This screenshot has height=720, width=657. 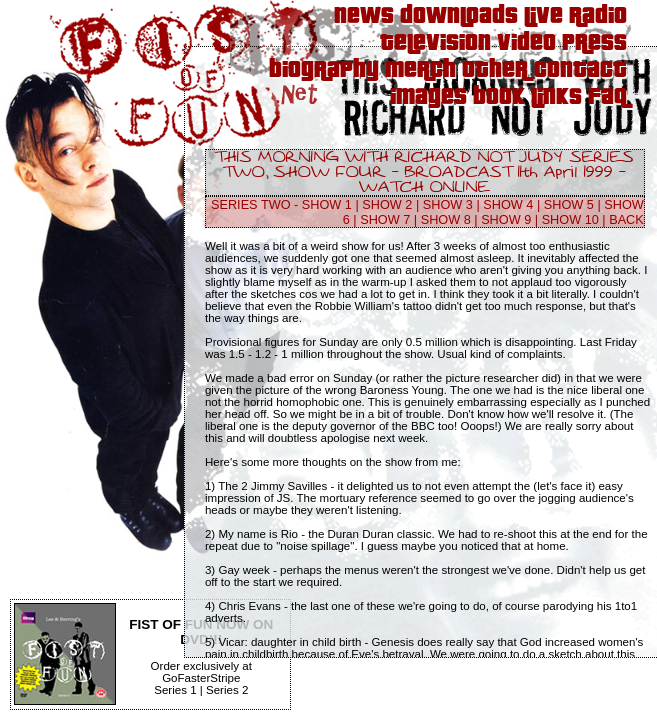 What do you see at coordinates (420, 70) in the screenshot?
I see `Merch` at bounding box center [420, 70].